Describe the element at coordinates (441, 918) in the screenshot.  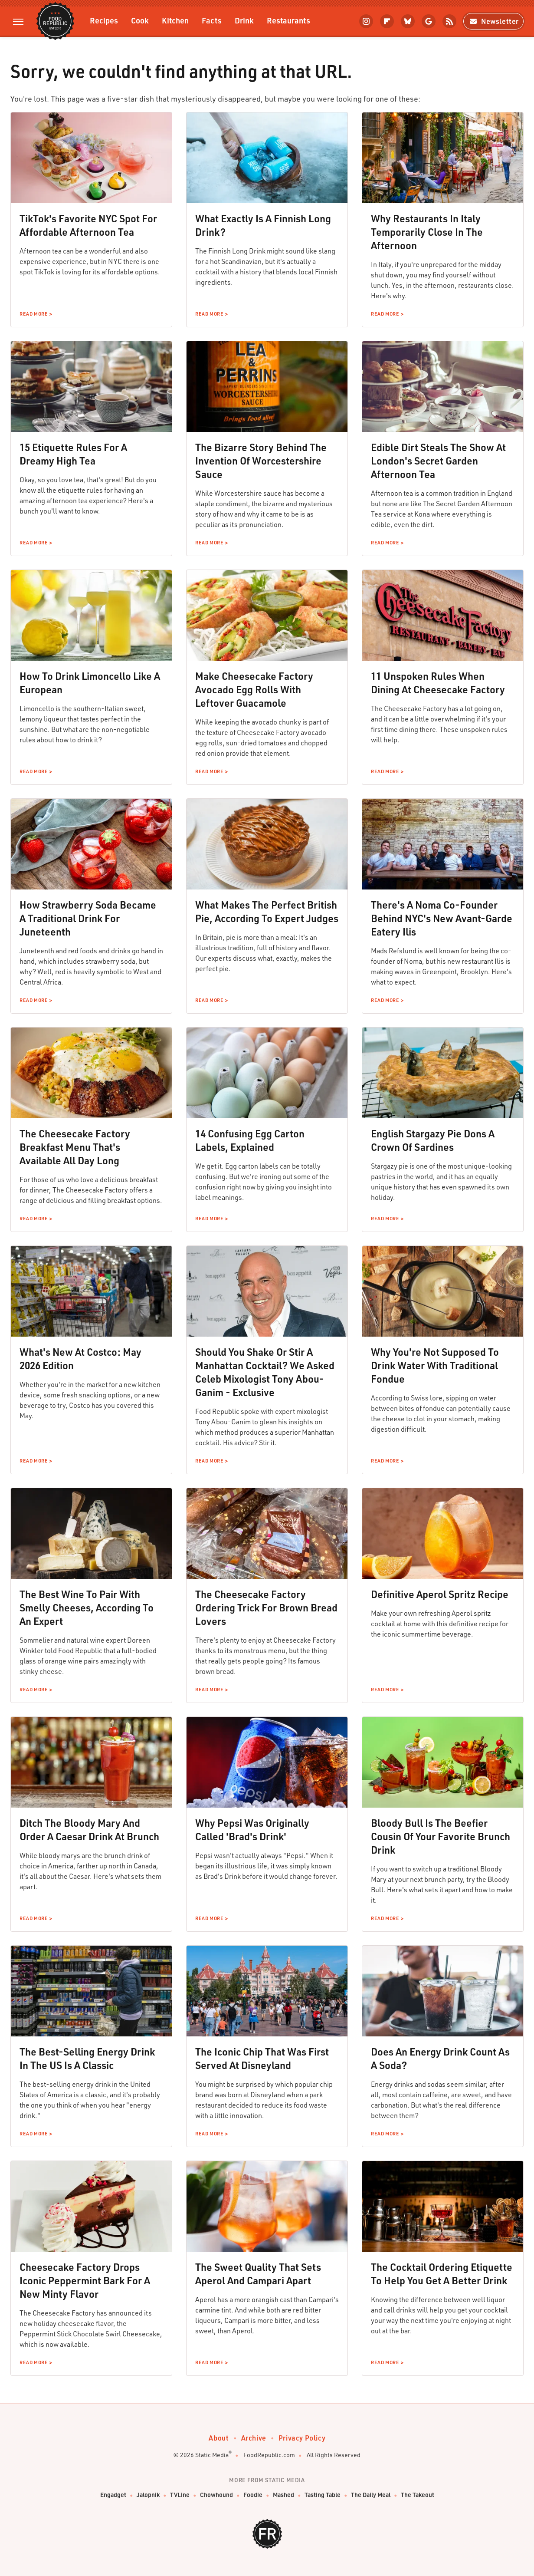
I see `There's A Noma Co-Founder Behind NYC's New Avant-Garde Eatery Ilis` at that location.